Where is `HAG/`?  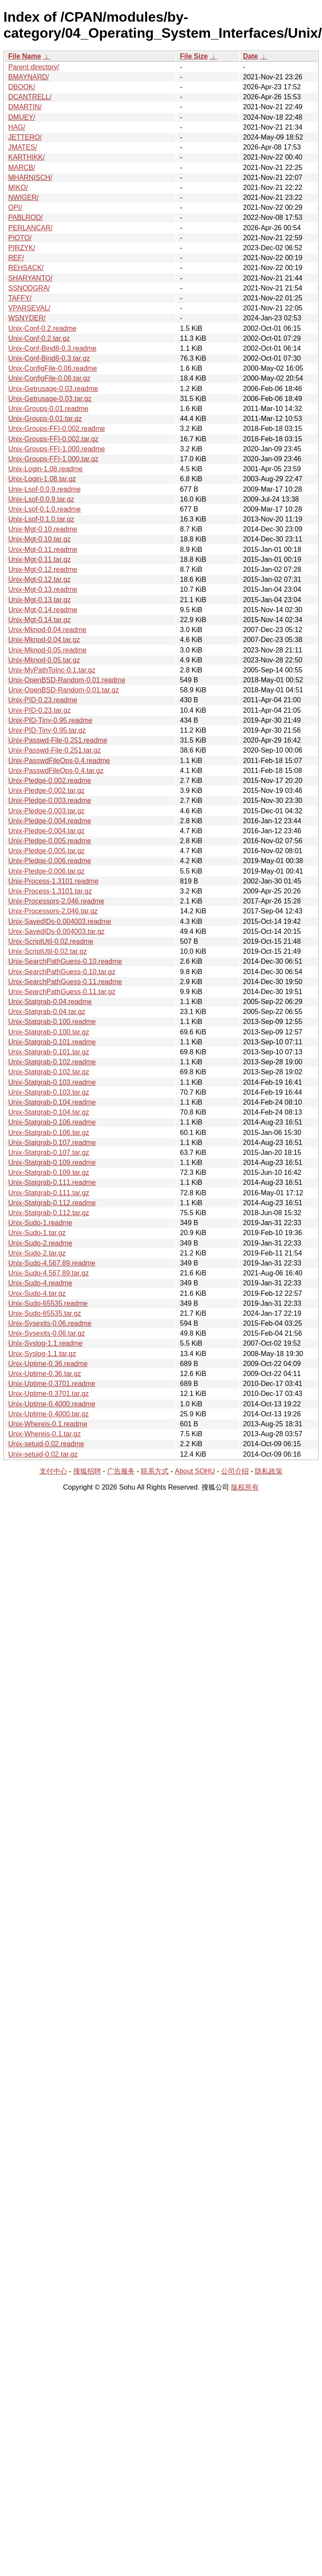 HAG/ is located at coordinates (16, 127).